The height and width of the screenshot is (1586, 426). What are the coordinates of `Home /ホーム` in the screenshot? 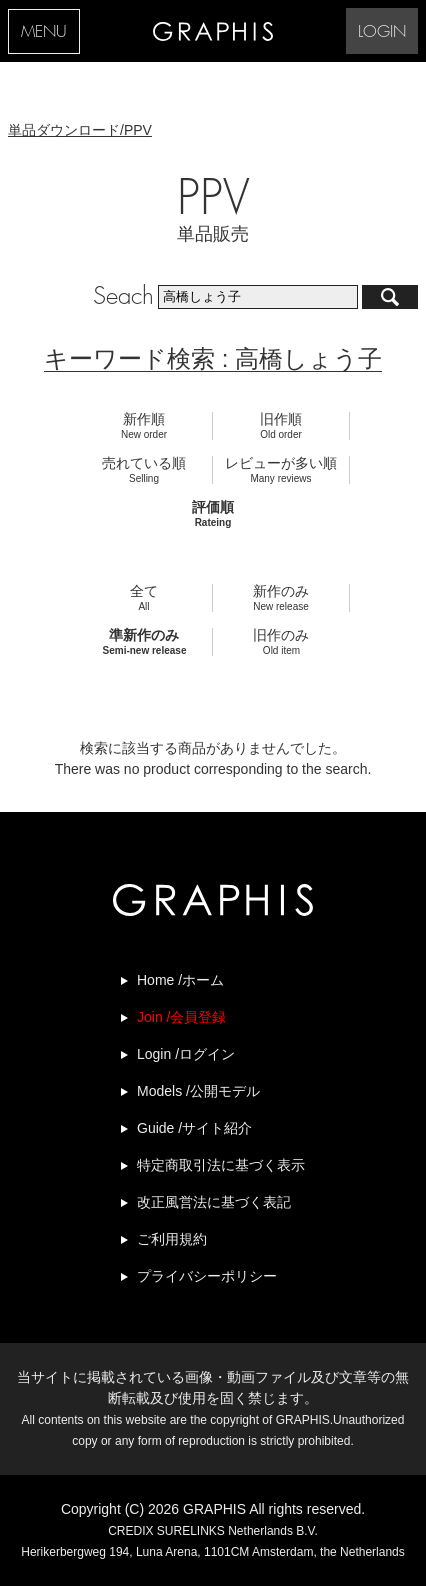 It's located at (180, 980).